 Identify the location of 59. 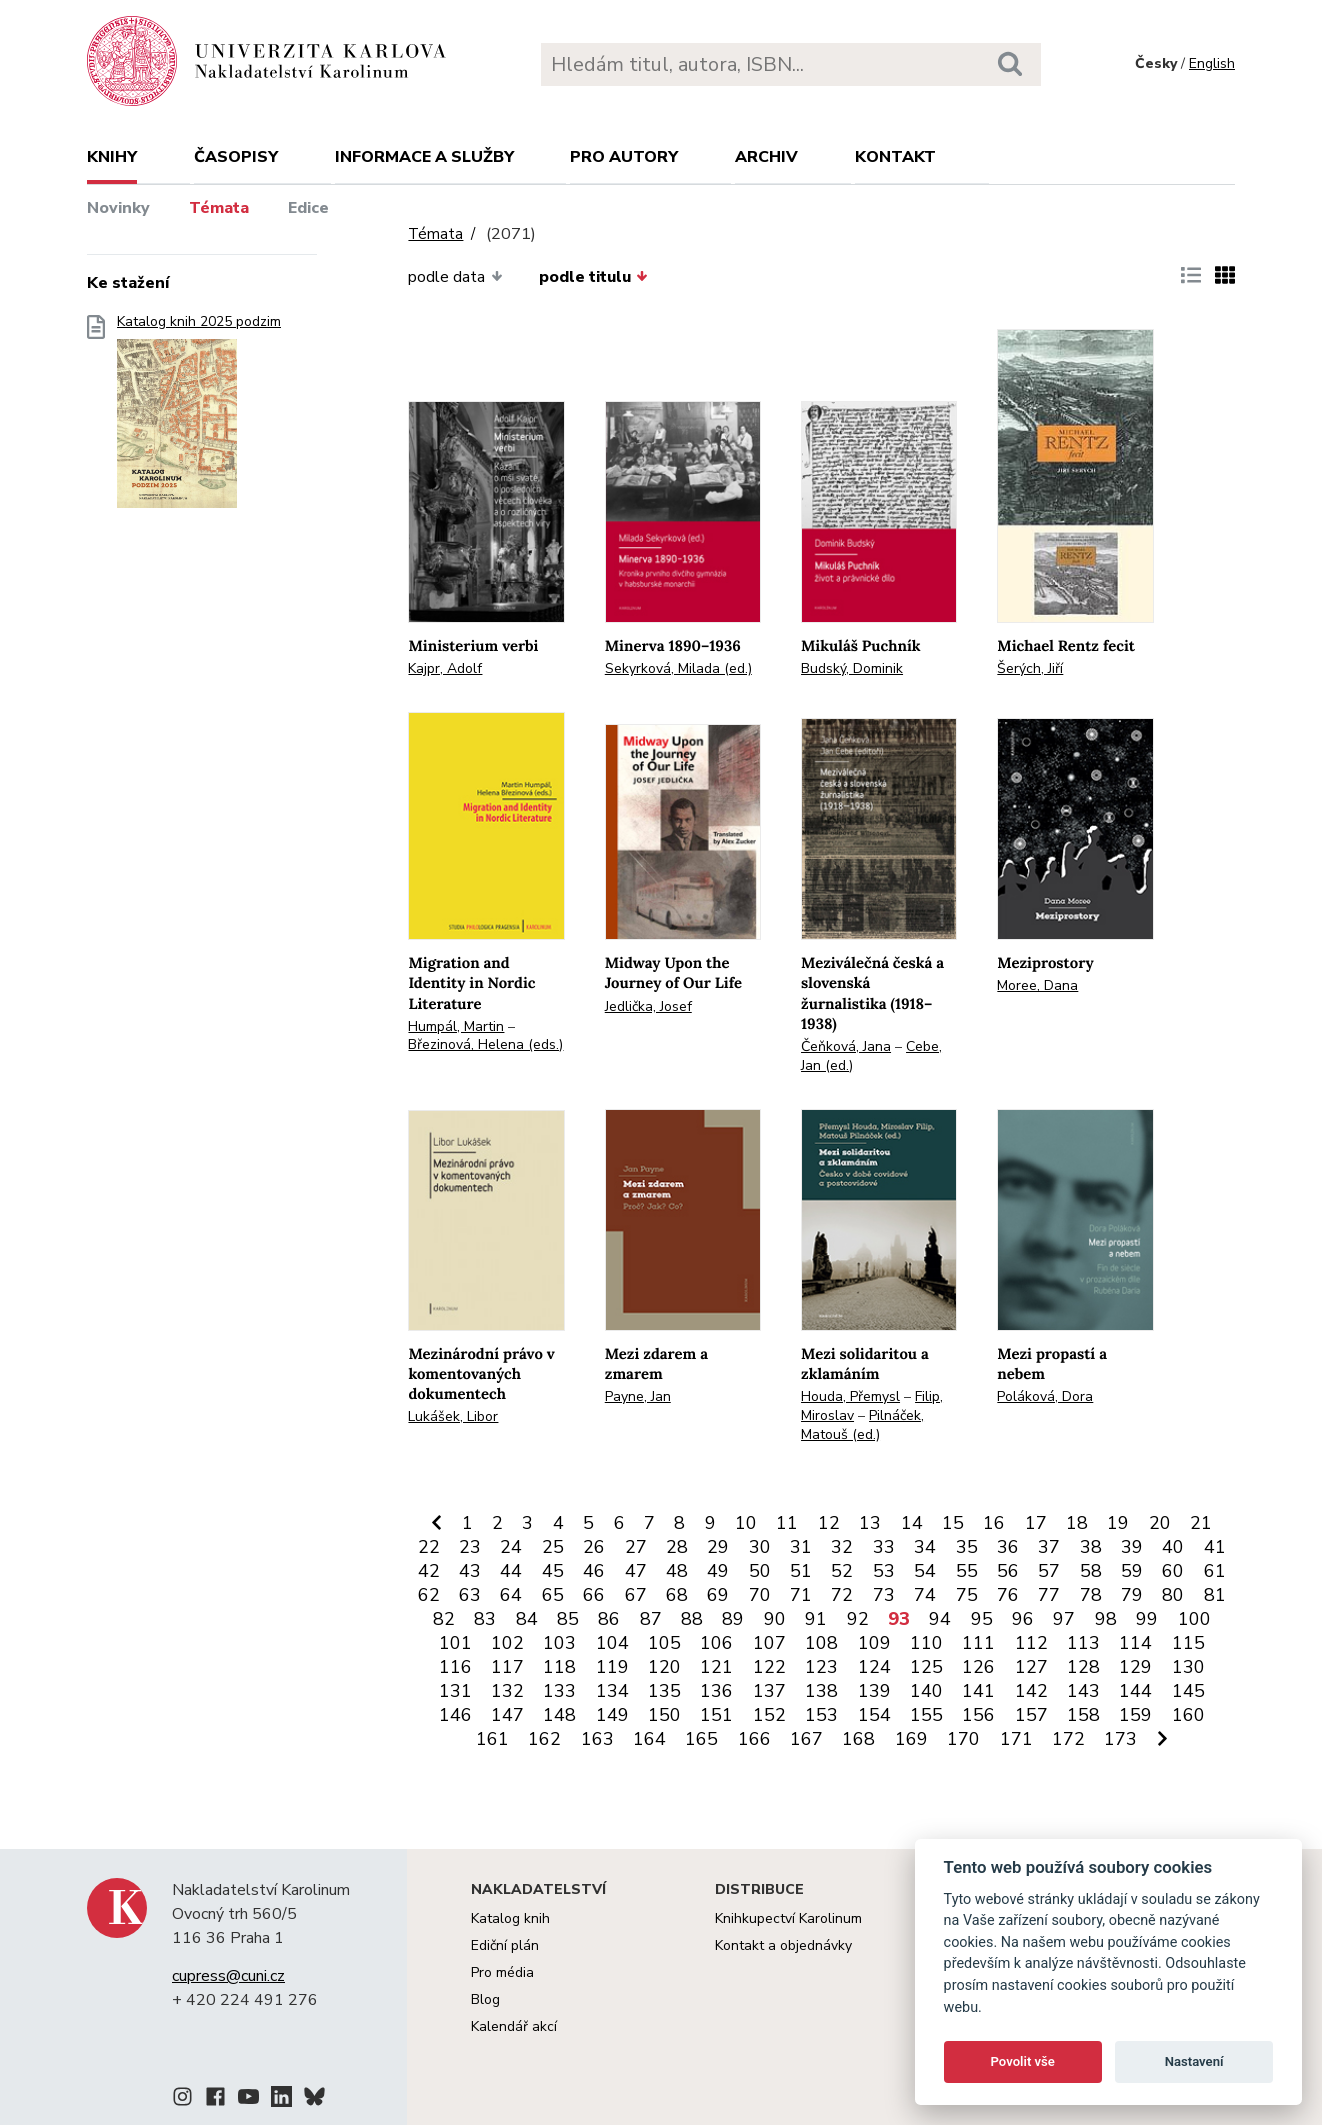
(1132, 1571).